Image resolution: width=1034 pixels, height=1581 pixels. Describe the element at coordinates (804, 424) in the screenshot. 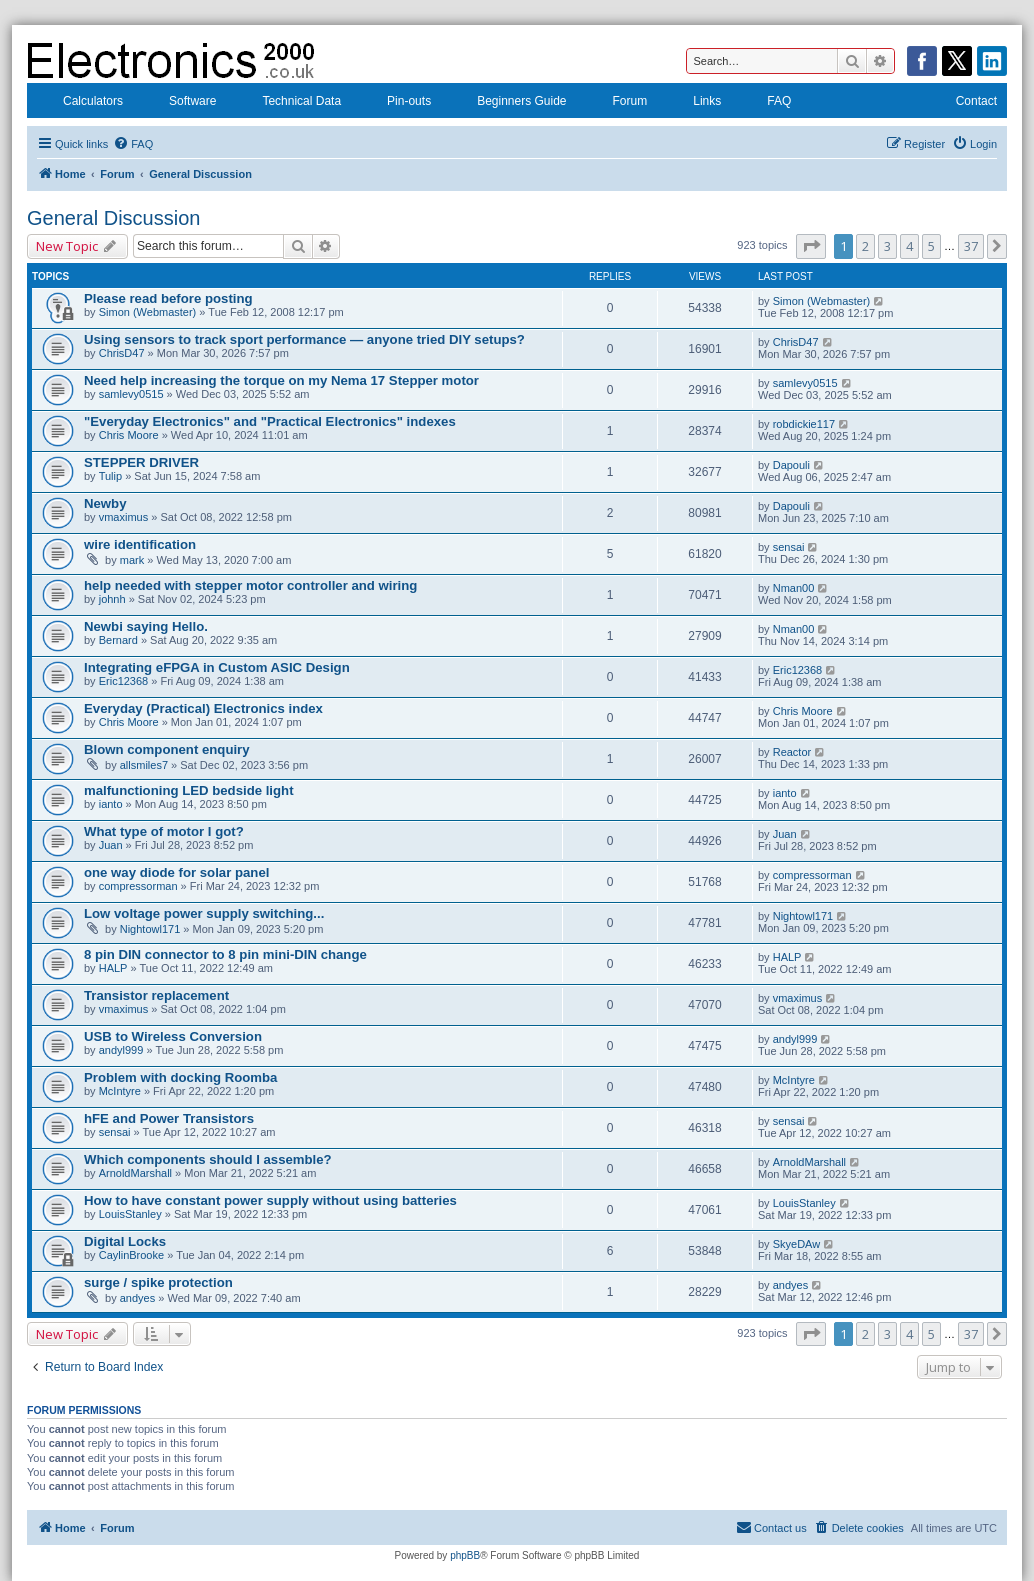

I see `robdickie117` at that location.